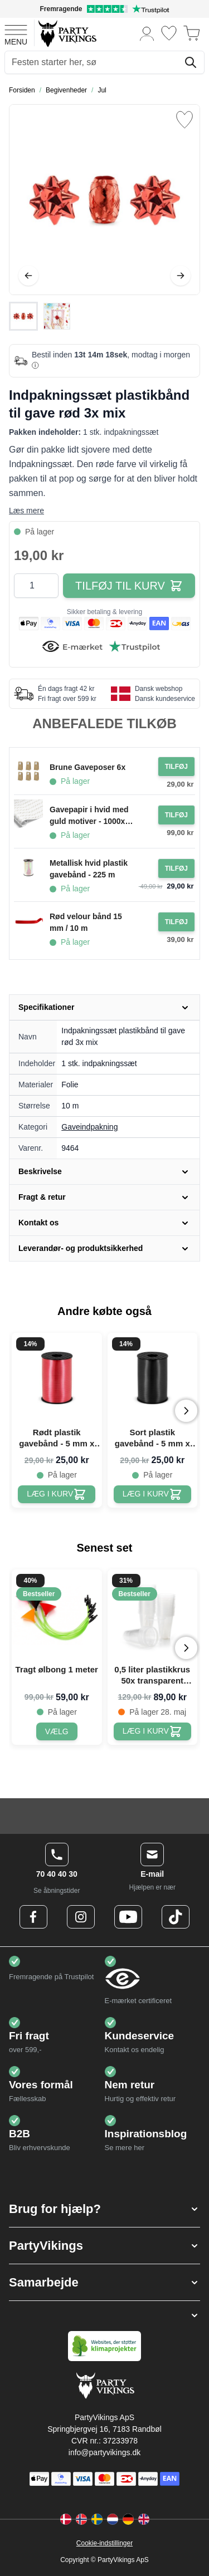 This screenshot has height=2576, width=209. I want to click on [Fremragende vurdering på Trustpilot], so click(104, 9).